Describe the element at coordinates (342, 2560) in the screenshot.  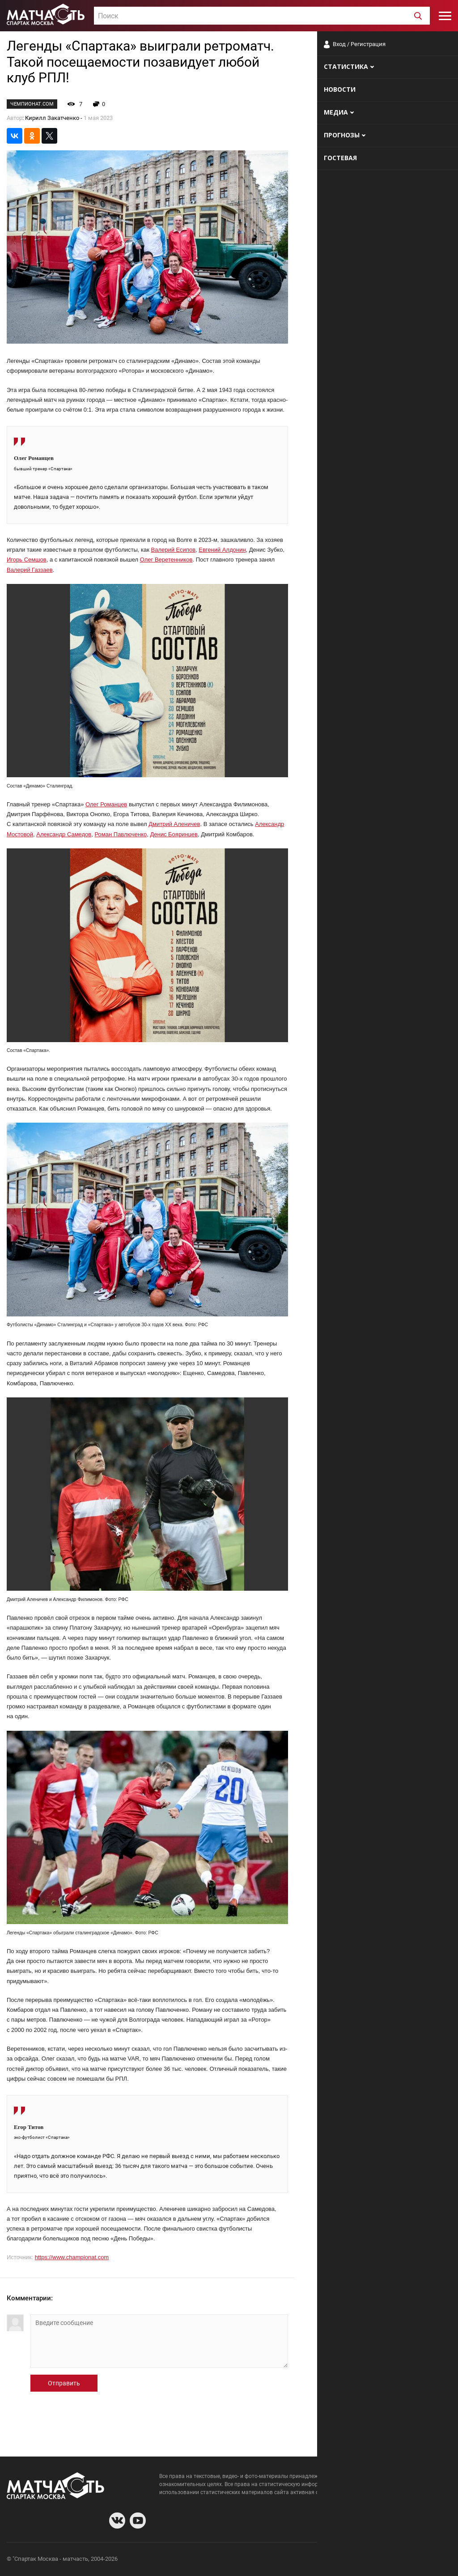
I see `О сайте` at that location.